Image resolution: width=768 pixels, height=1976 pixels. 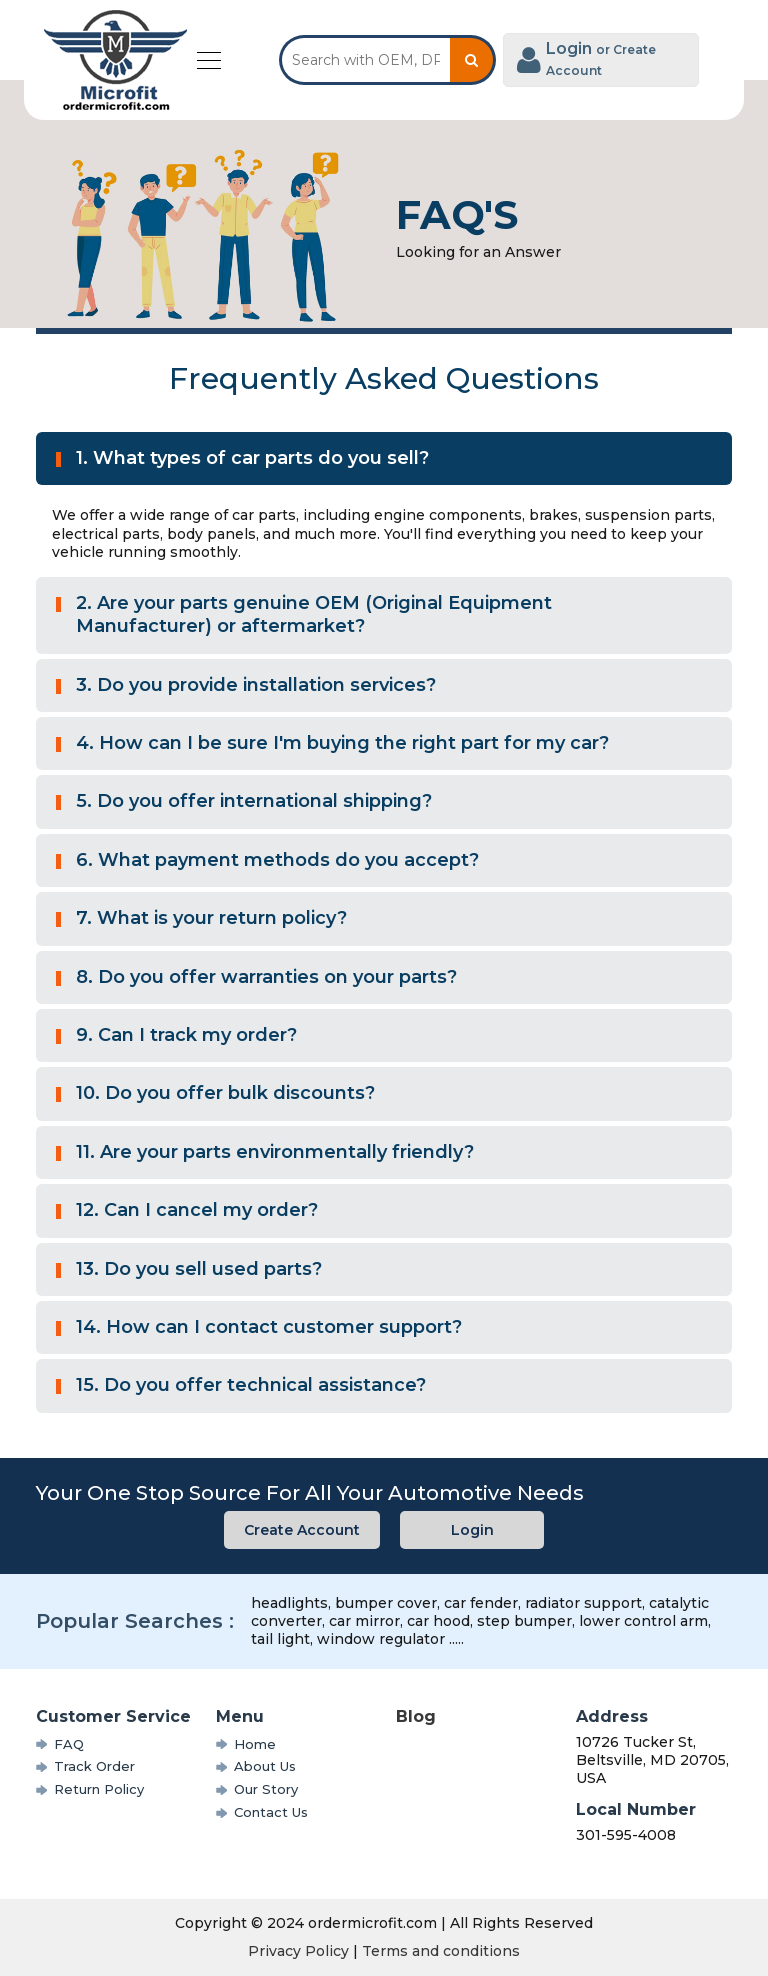 I want to click on Login, so click(x=472, y=1530).